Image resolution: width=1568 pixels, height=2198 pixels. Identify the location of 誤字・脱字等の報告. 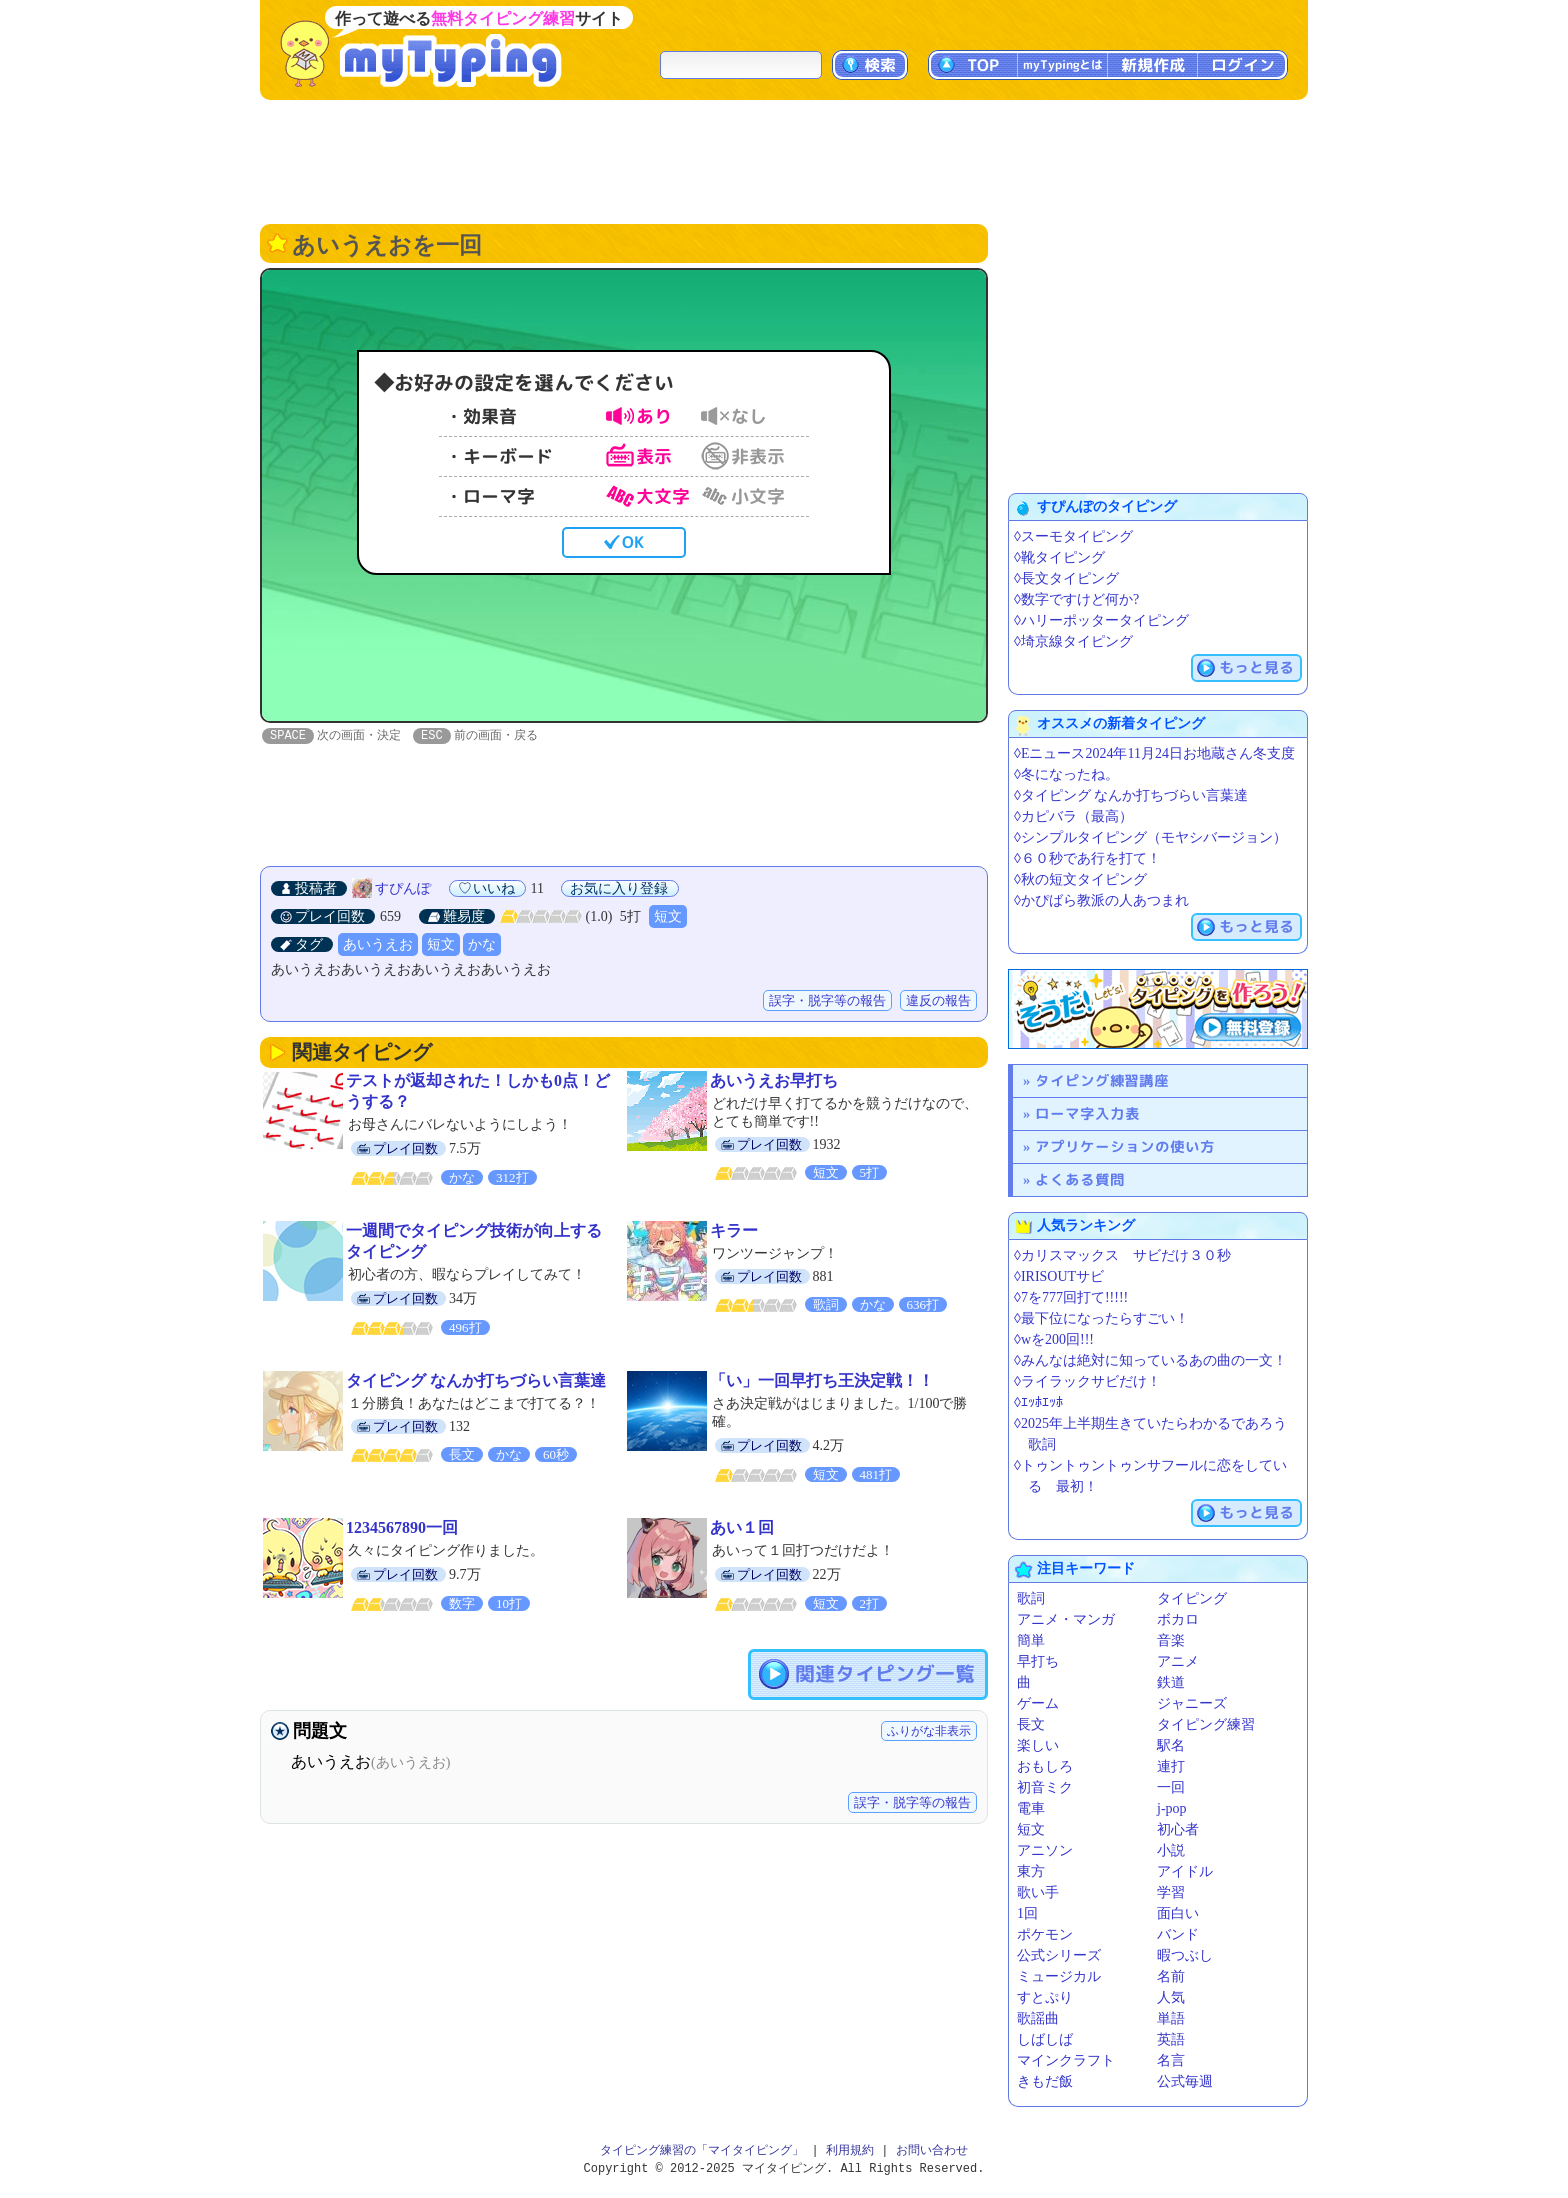
(827, 1001).